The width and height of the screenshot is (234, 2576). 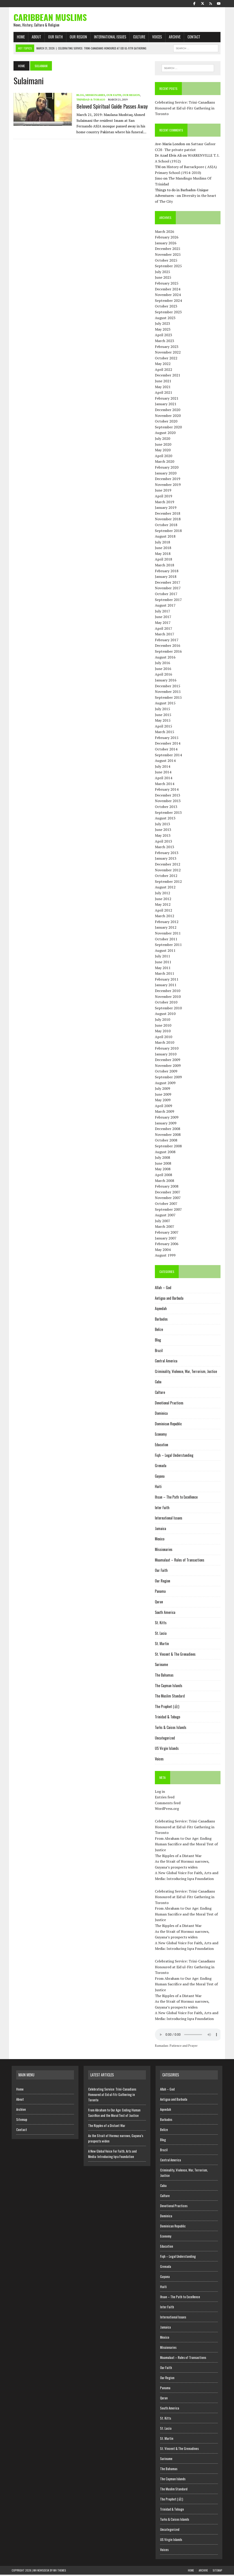 What do you see at coordinates (168, 1804) in the screenshot?
I see `Comments feed` at bounding box center [168, 1804].